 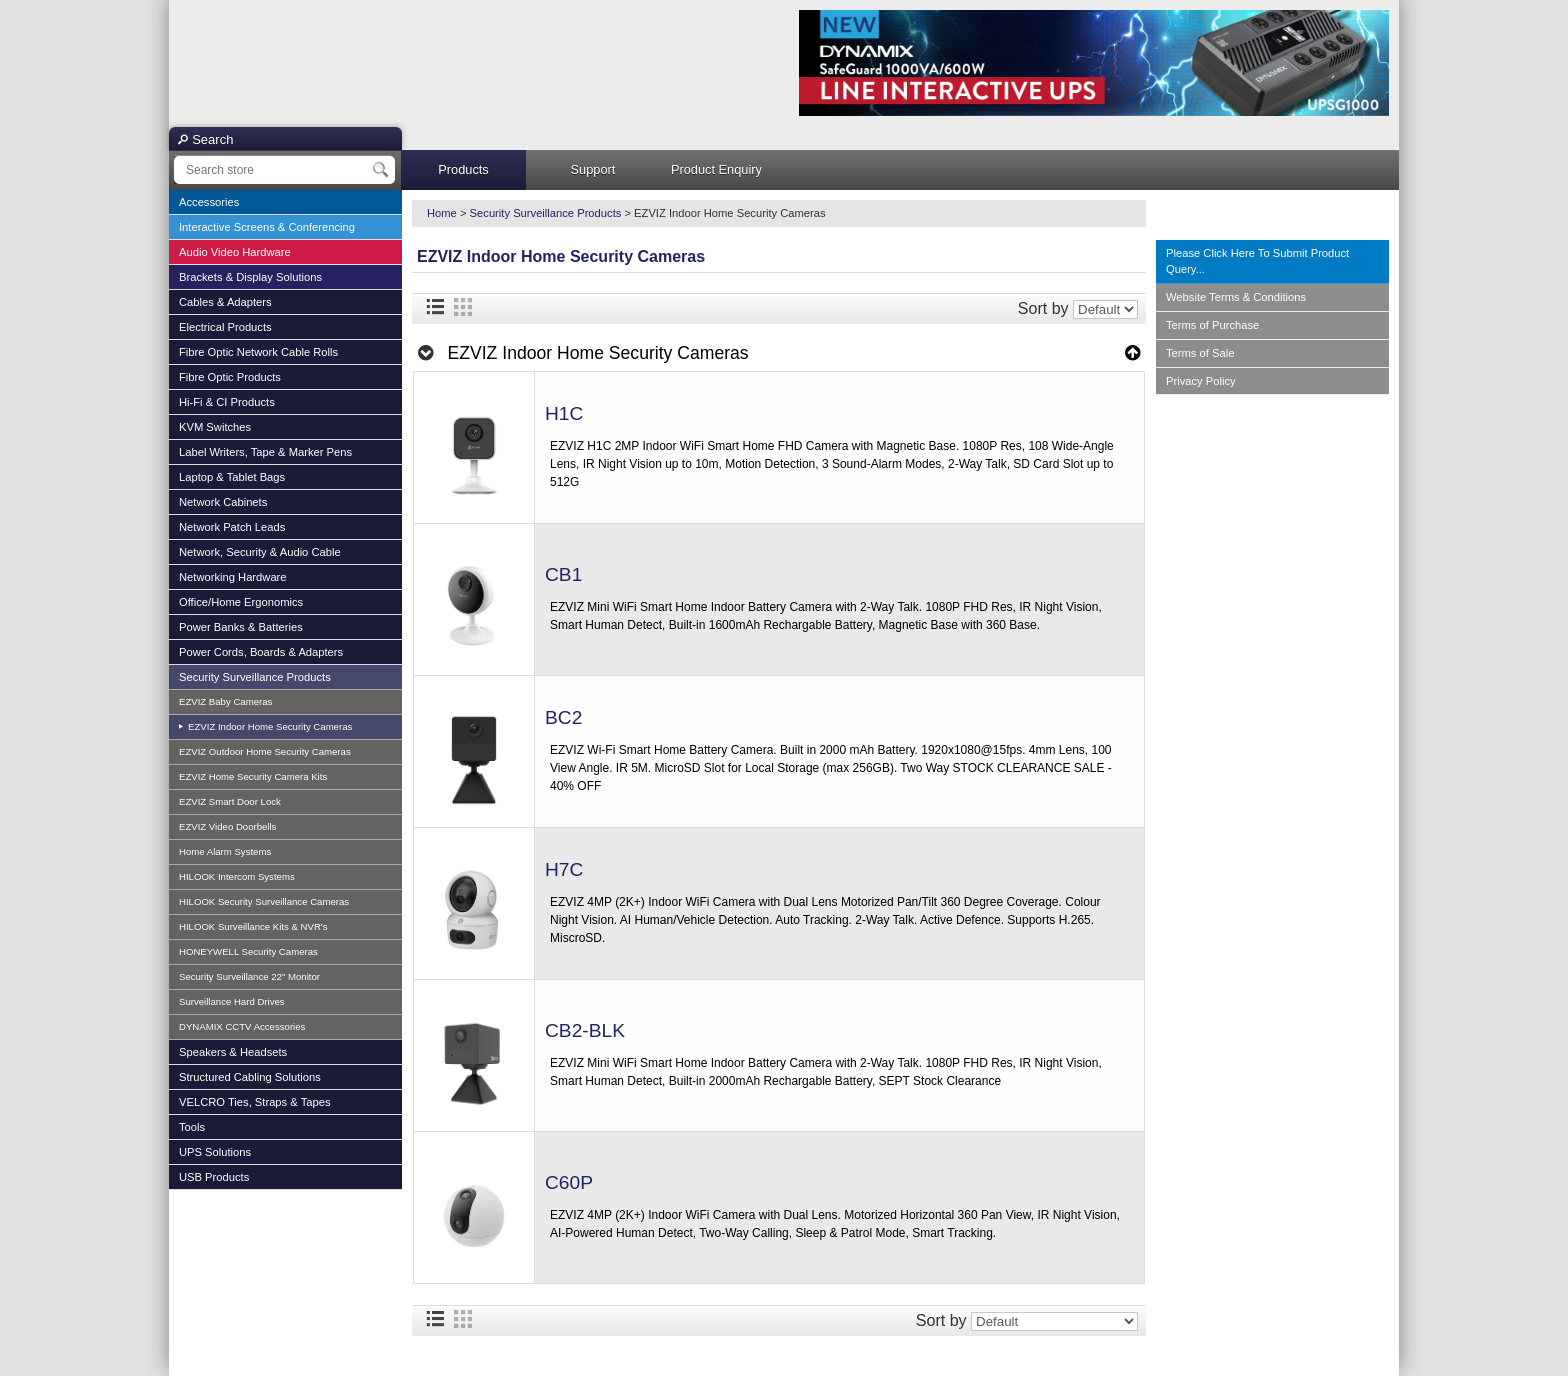 What do you see at coordinates (225, 851) in the screenshot?
I see `Home Alarm Systems` at bounding box center [225, 851].